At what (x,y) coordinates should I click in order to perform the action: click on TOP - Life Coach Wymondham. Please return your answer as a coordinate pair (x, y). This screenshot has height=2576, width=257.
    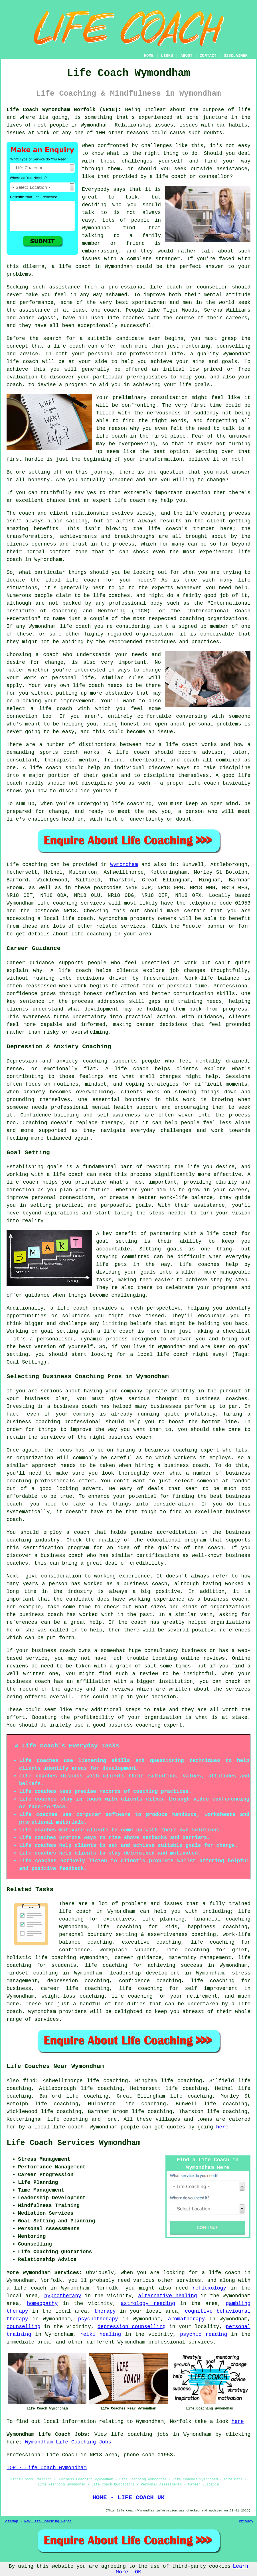
    Looking at the image, I should click on (47, 2468).